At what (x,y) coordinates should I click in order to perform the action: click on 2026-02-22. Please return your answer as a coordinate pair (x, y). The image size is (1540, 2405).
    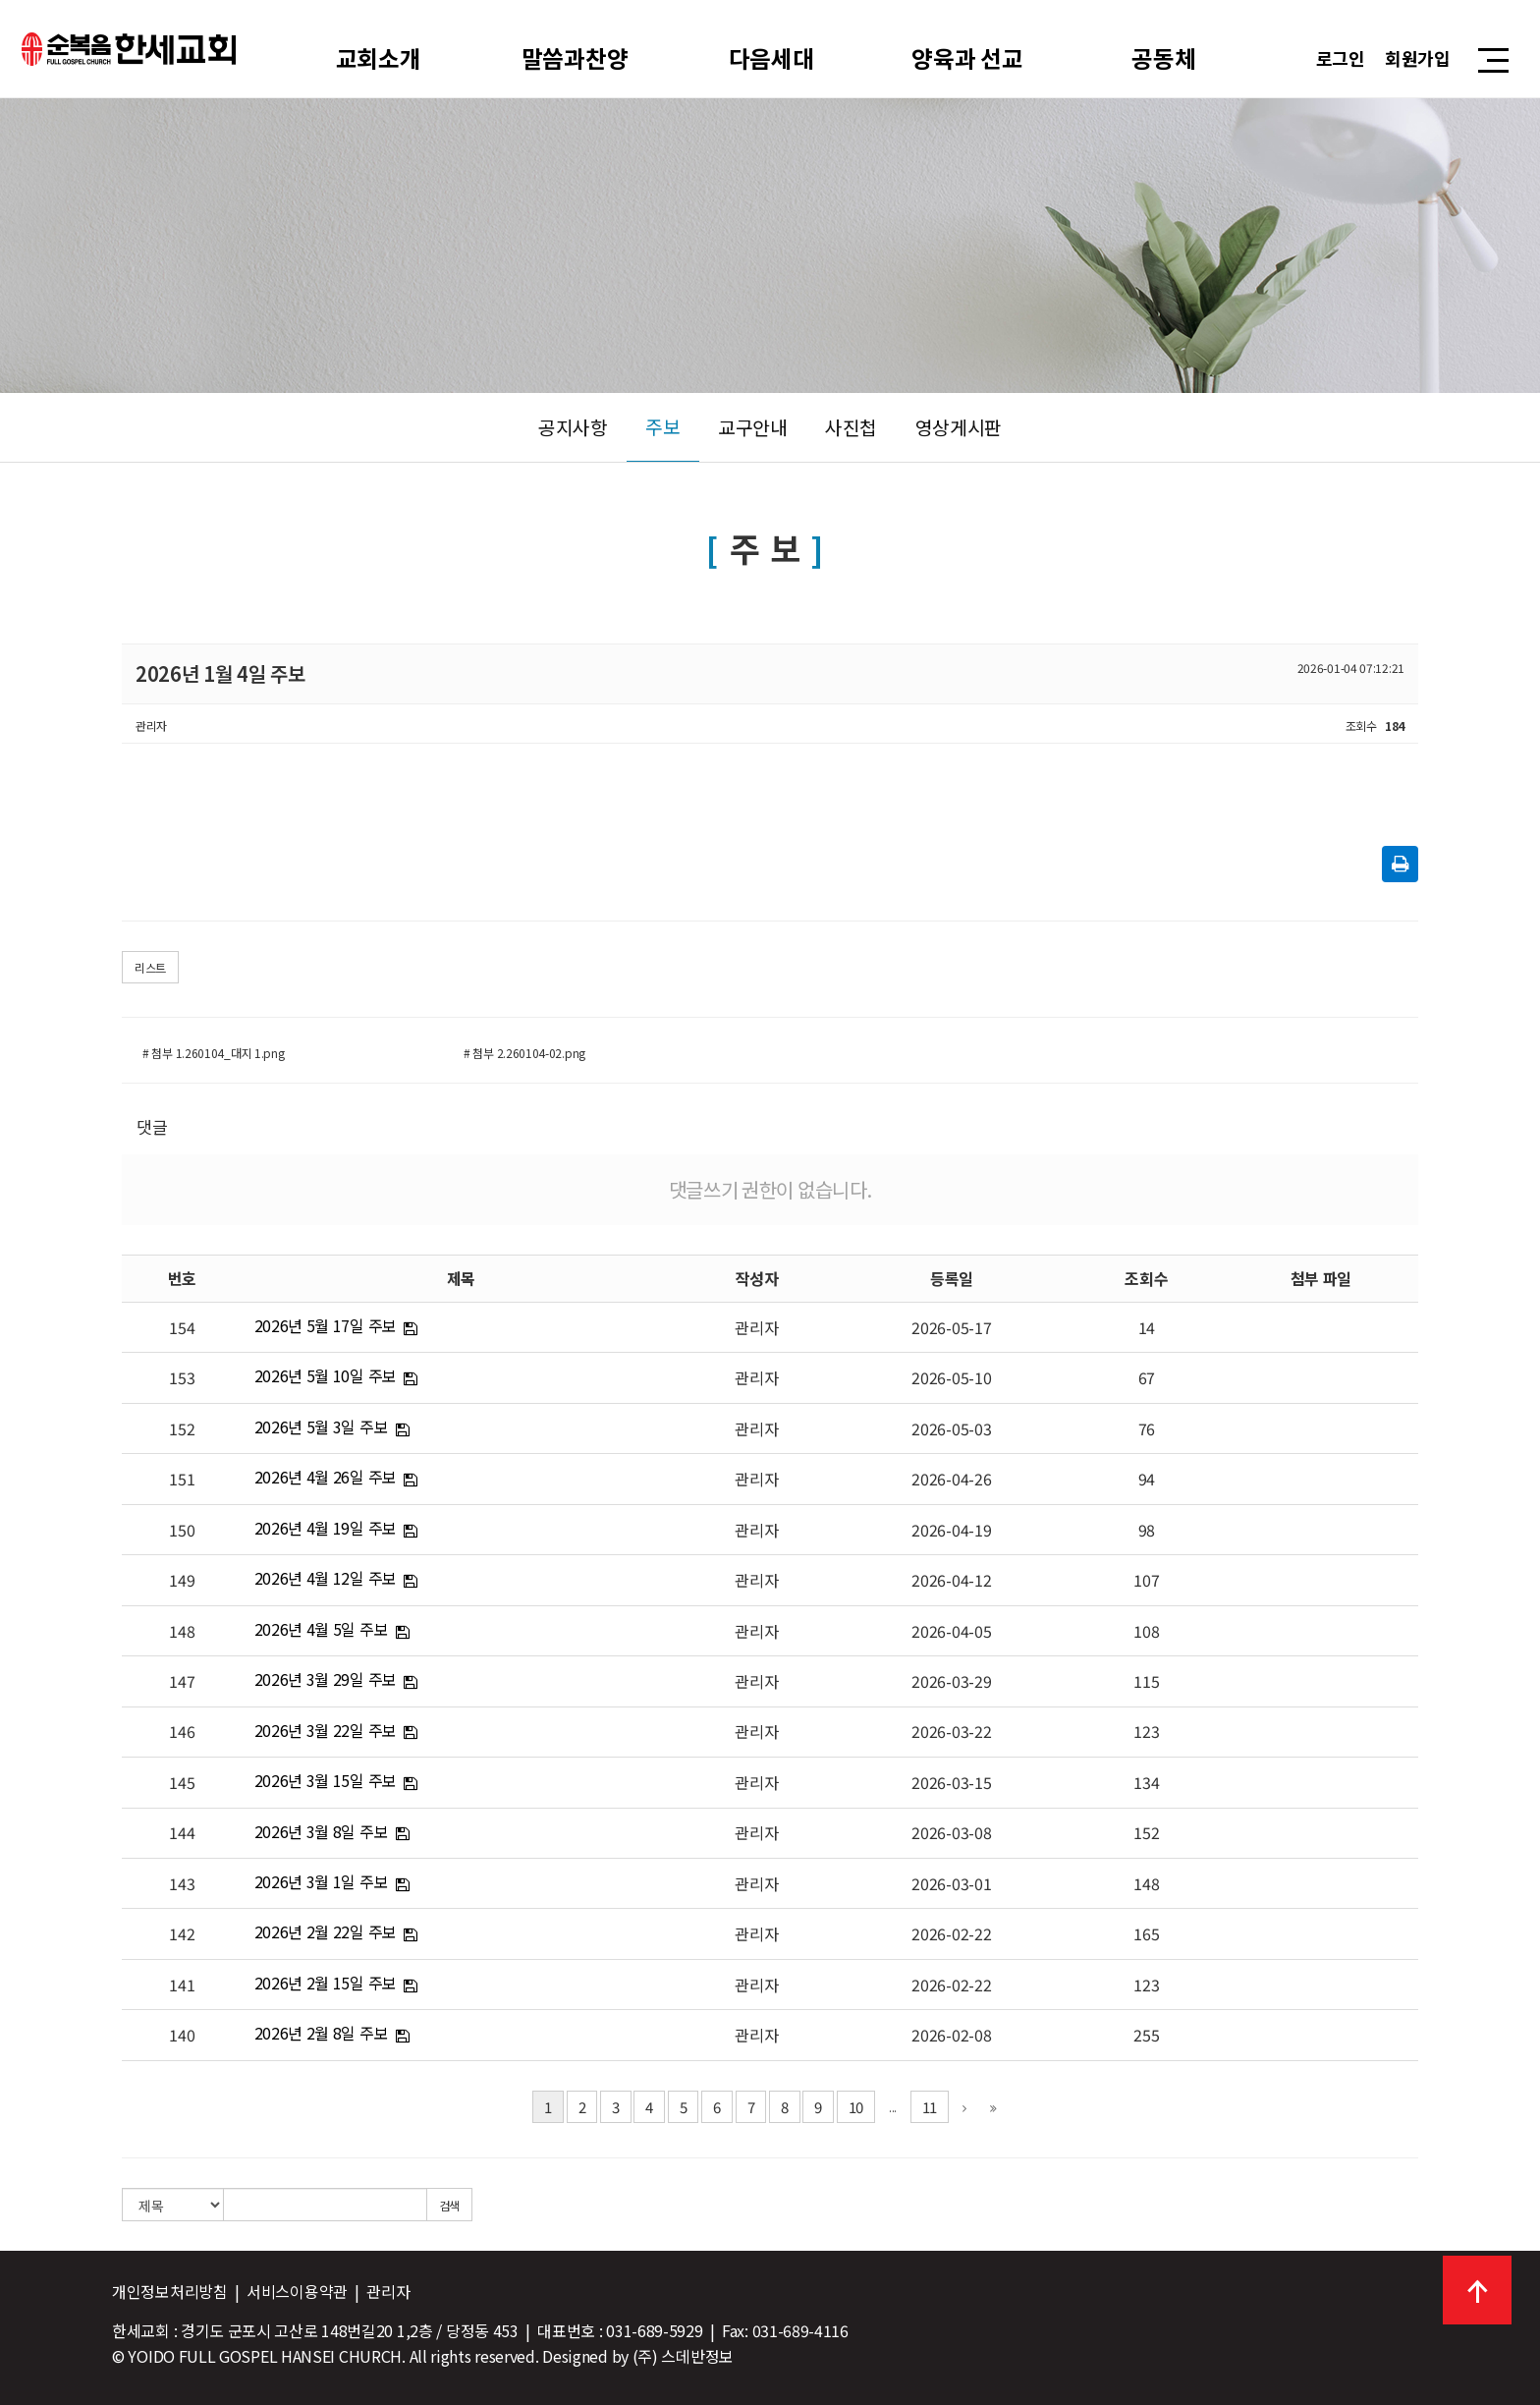
    Looking at the image, I should click on (951, 1933).